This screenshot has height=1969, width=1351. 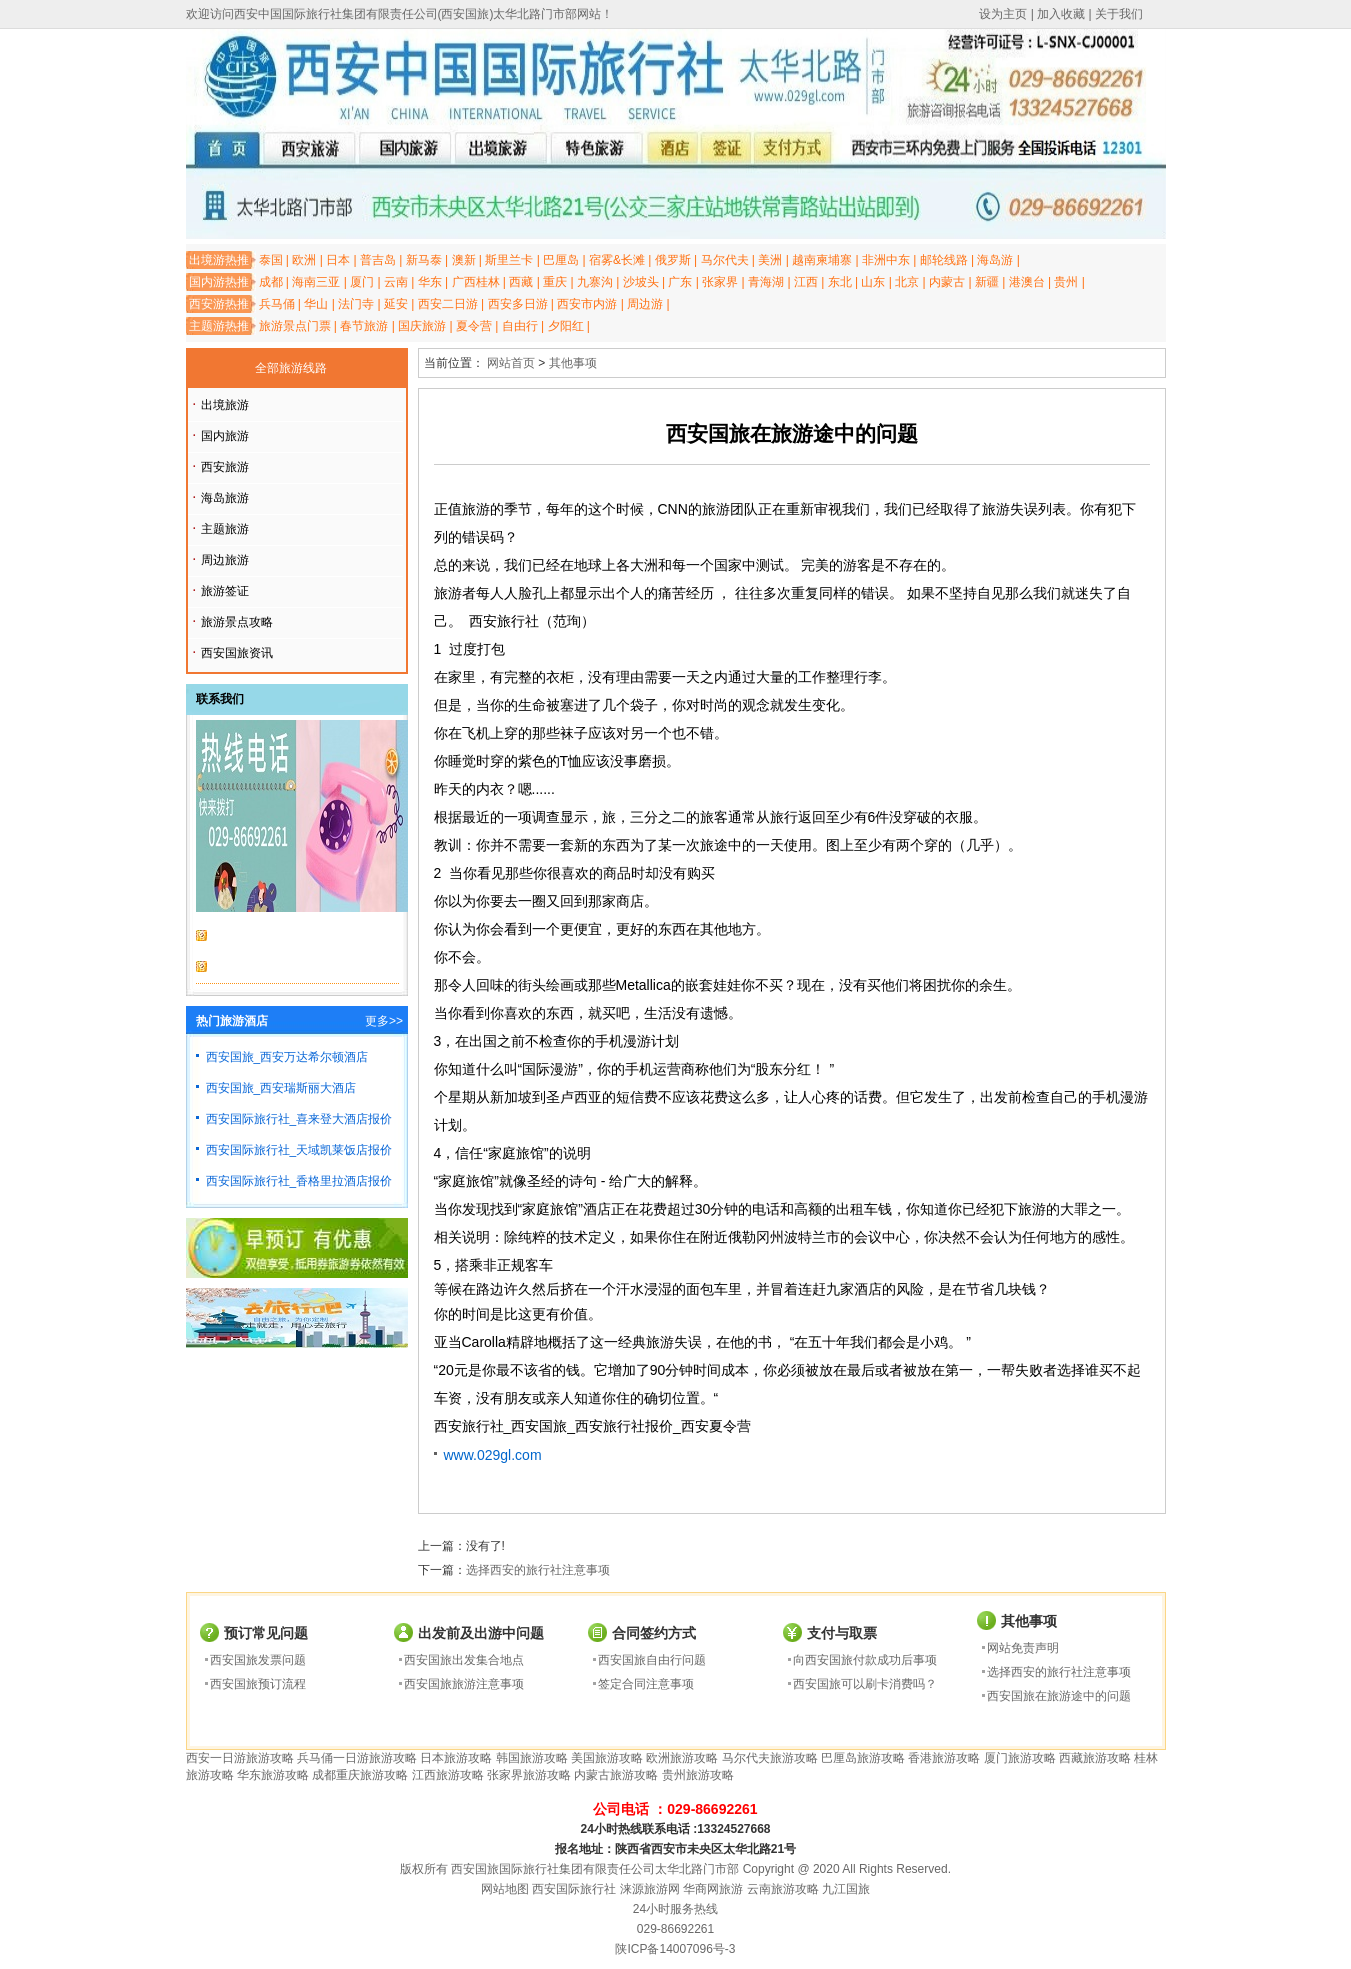 What do you see at coordinates (947, 282) in the screenshot?
I see `内蒙古` at bounding box center [947, 282].